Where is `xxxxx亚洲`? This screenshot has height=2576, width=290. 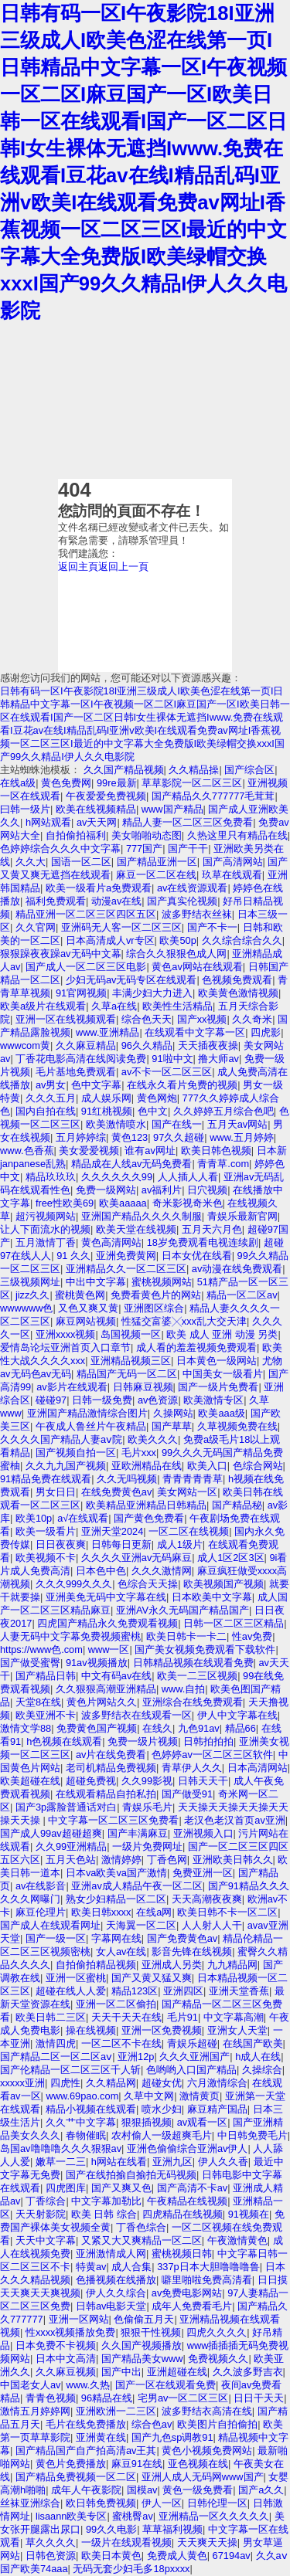
xxxxx亚洲 is located at coordinates (22, 2083).